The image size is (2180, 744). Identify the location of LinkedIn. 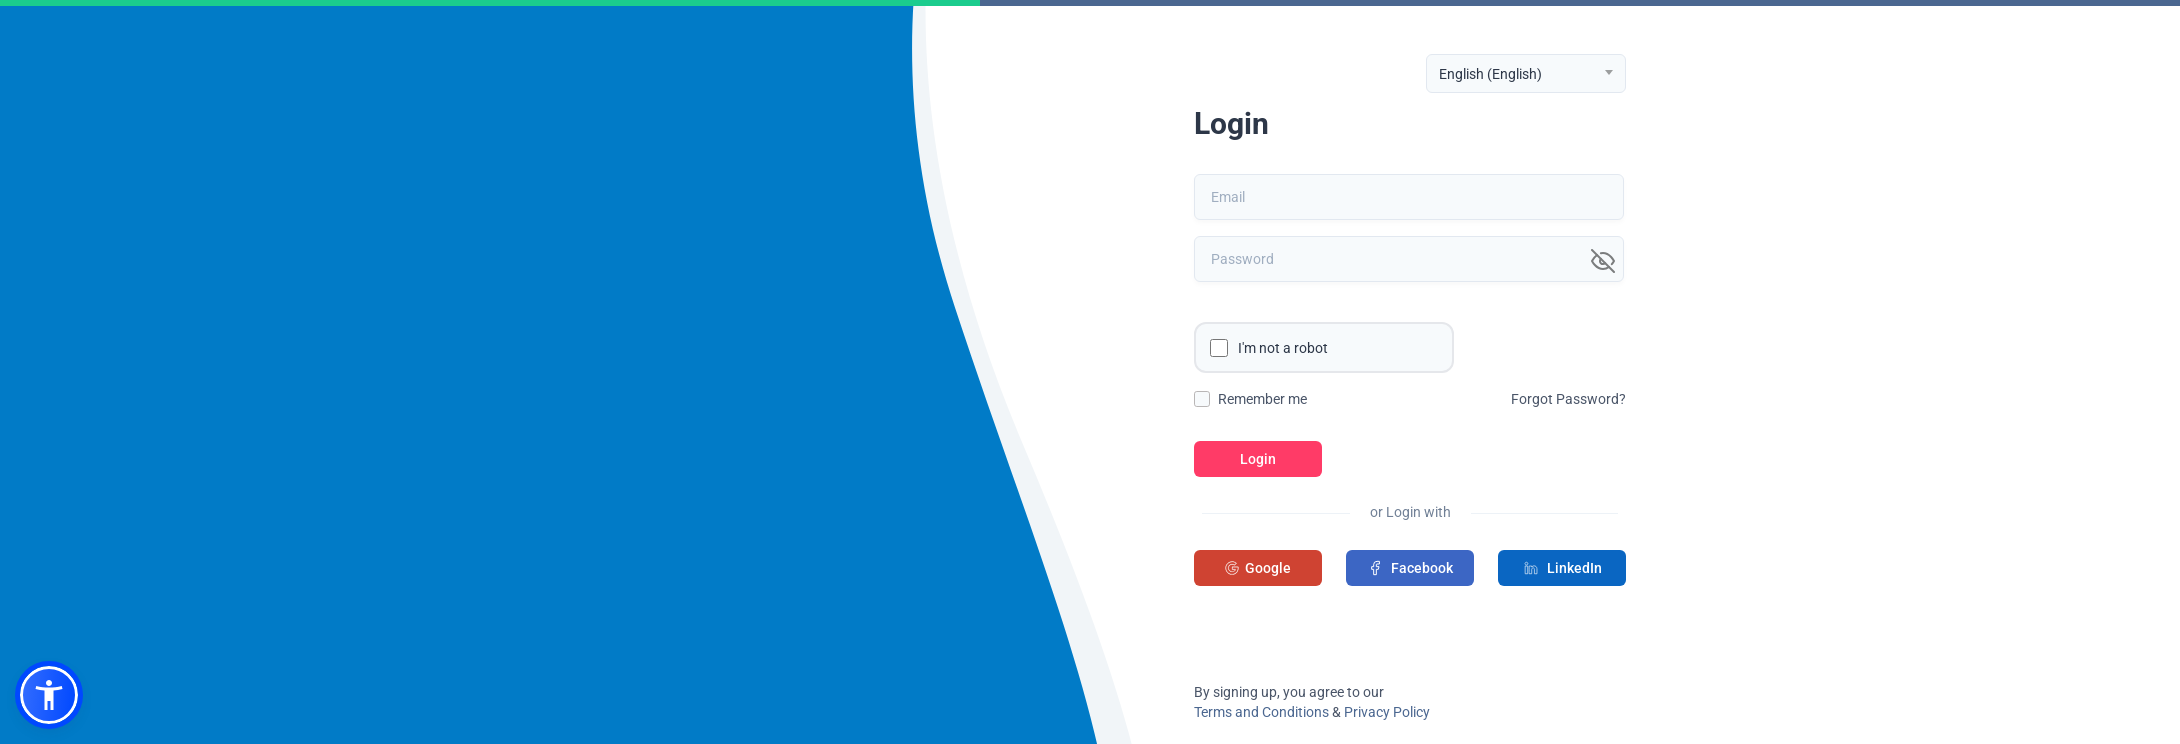
(1562, 568).